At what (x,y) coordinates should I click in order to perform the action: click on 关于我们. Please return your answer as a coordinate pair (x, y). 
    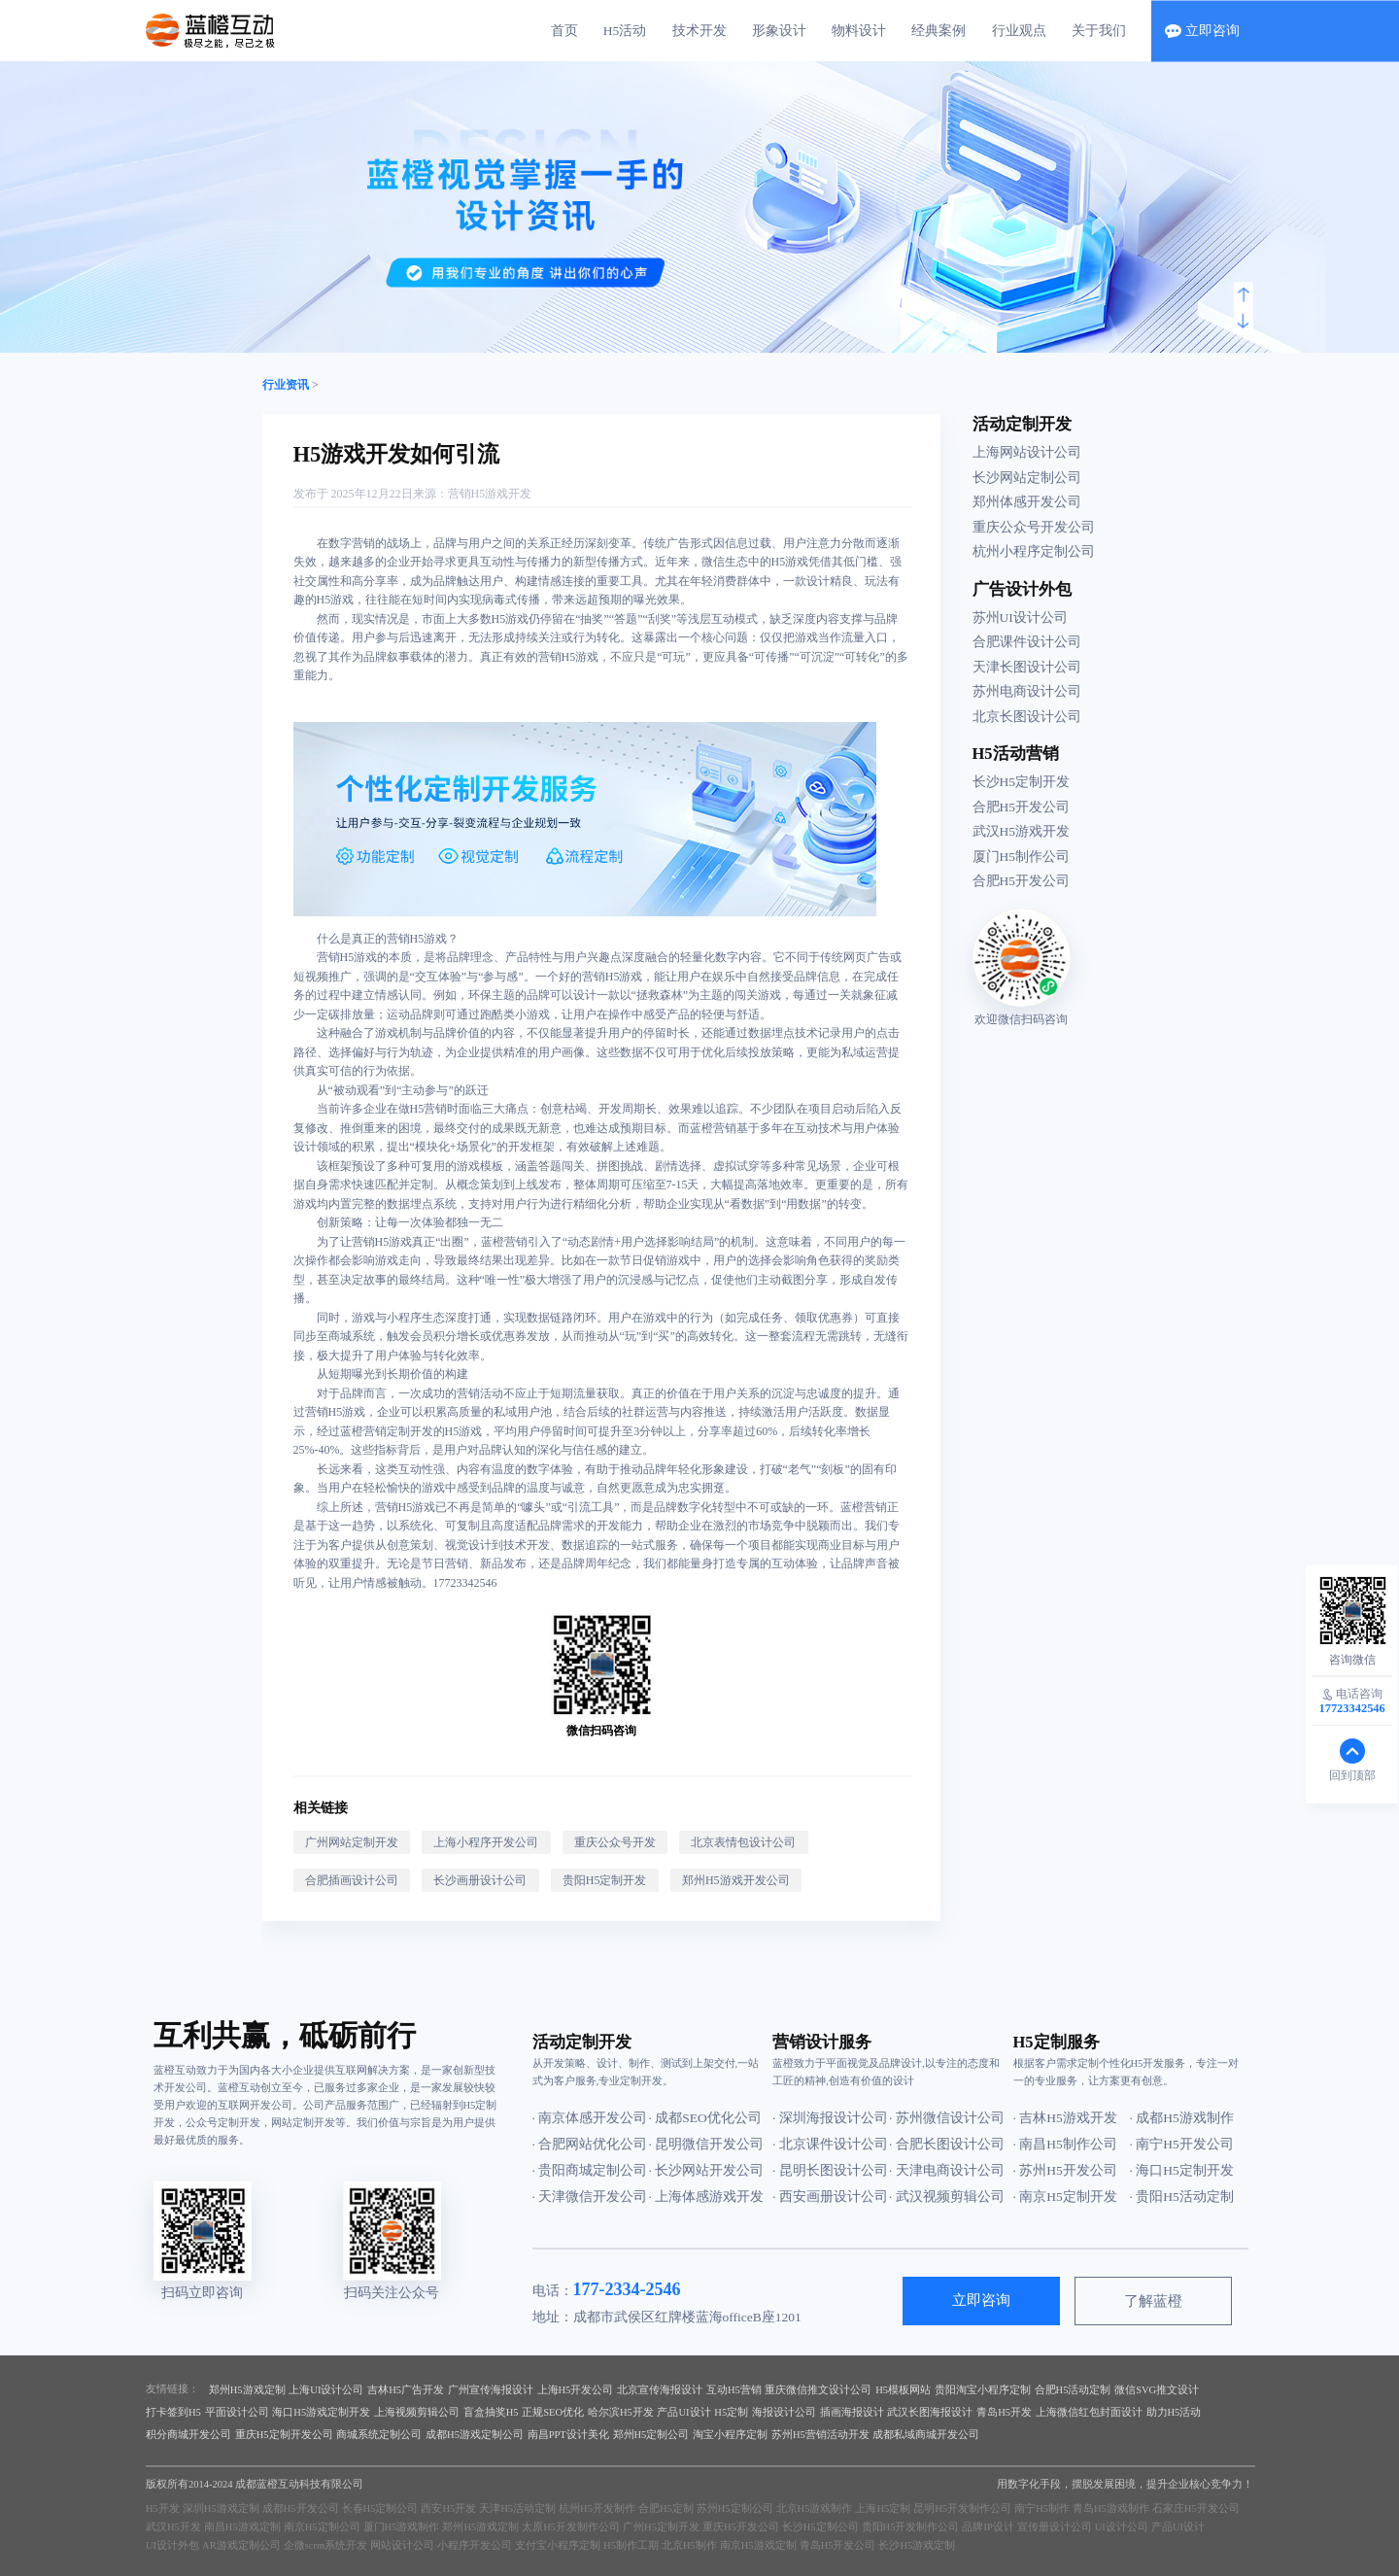
    Looking at the image, I should click on (1099, 30).